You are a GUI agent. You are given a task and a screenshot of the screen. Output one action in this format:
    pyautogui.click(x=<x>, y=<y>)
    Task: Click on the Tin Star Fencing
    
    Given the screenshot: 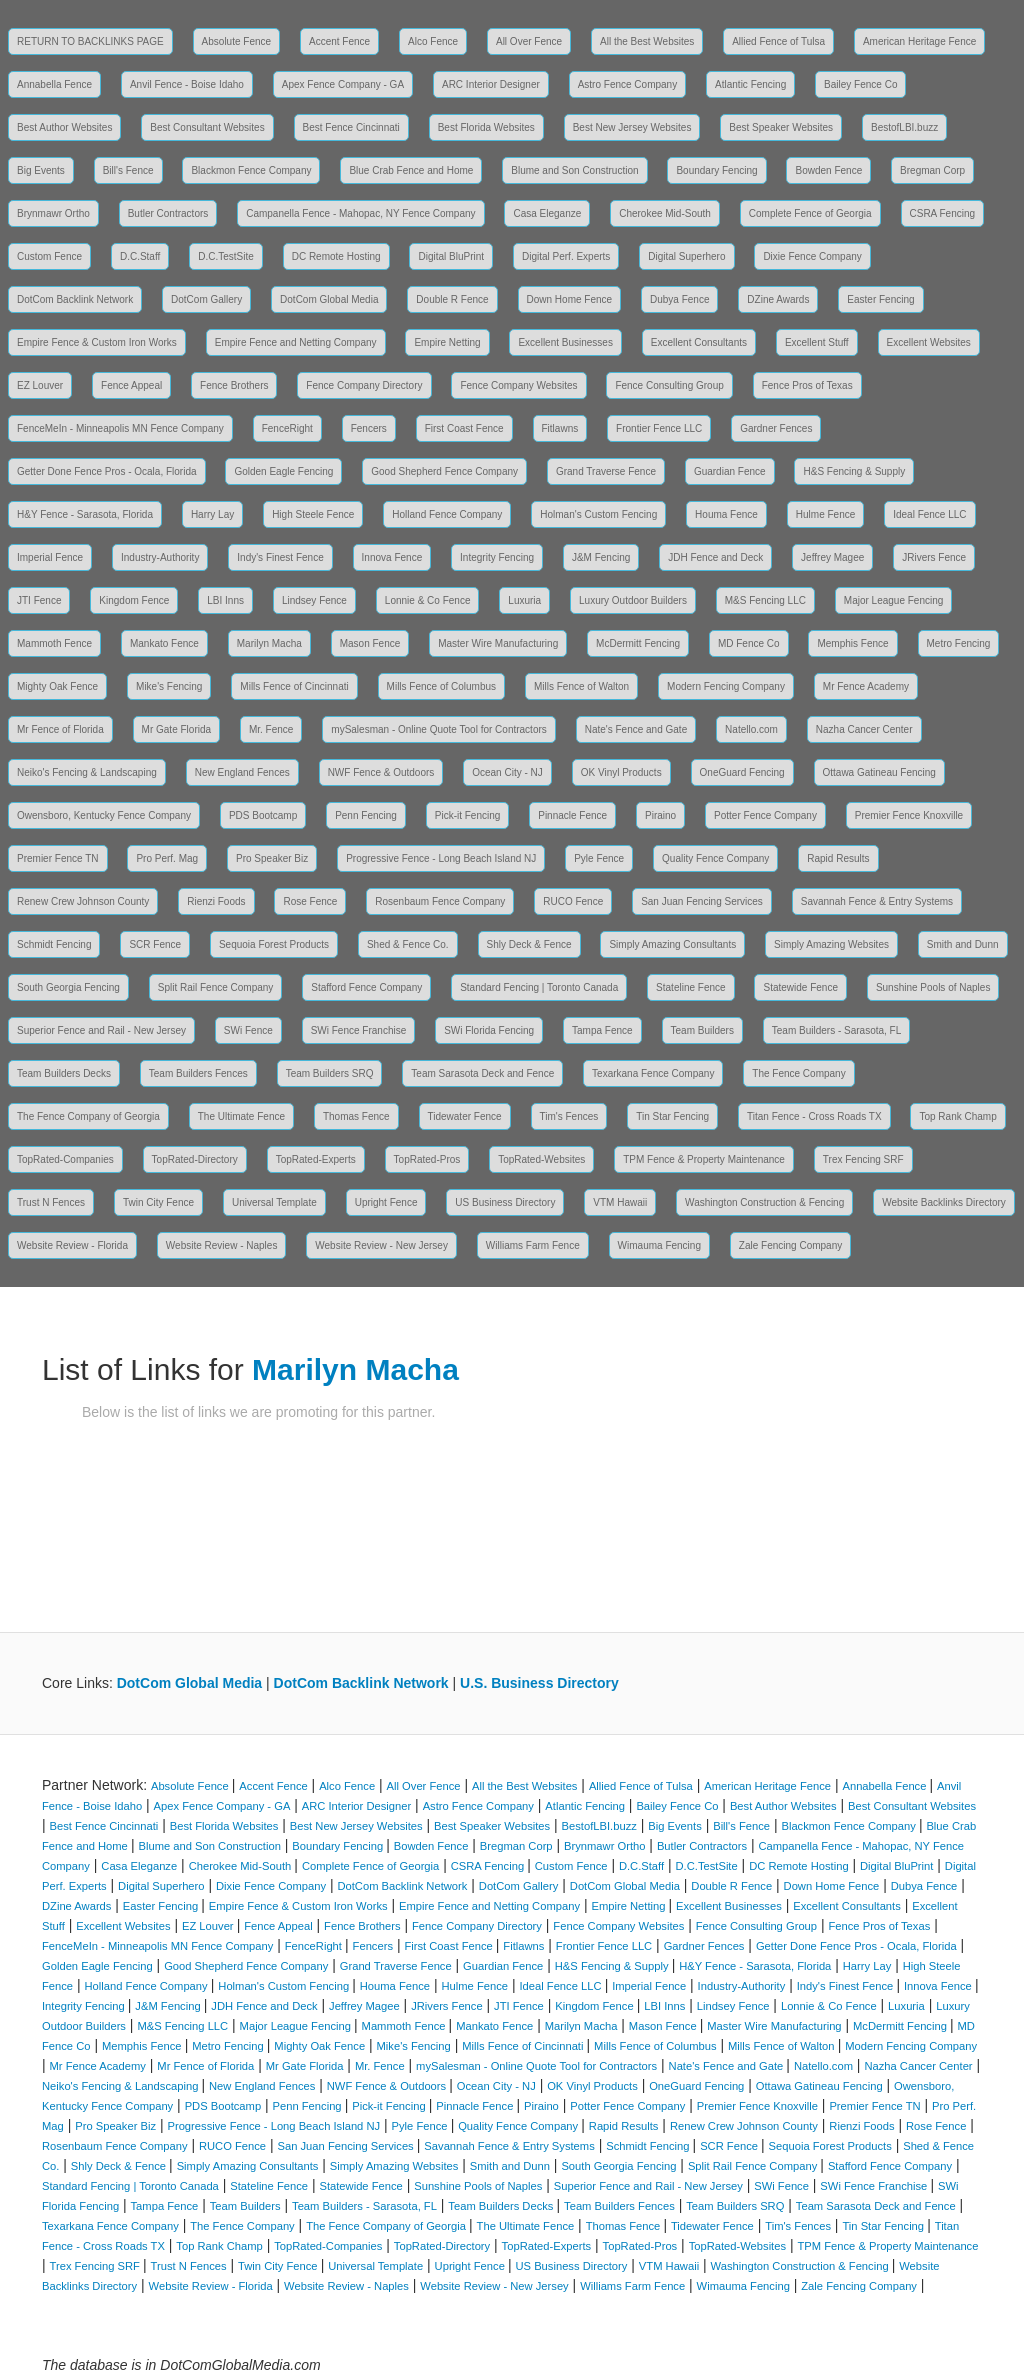 What is the action you would take?
    pyautogui.click(x=672, y=1116)
    